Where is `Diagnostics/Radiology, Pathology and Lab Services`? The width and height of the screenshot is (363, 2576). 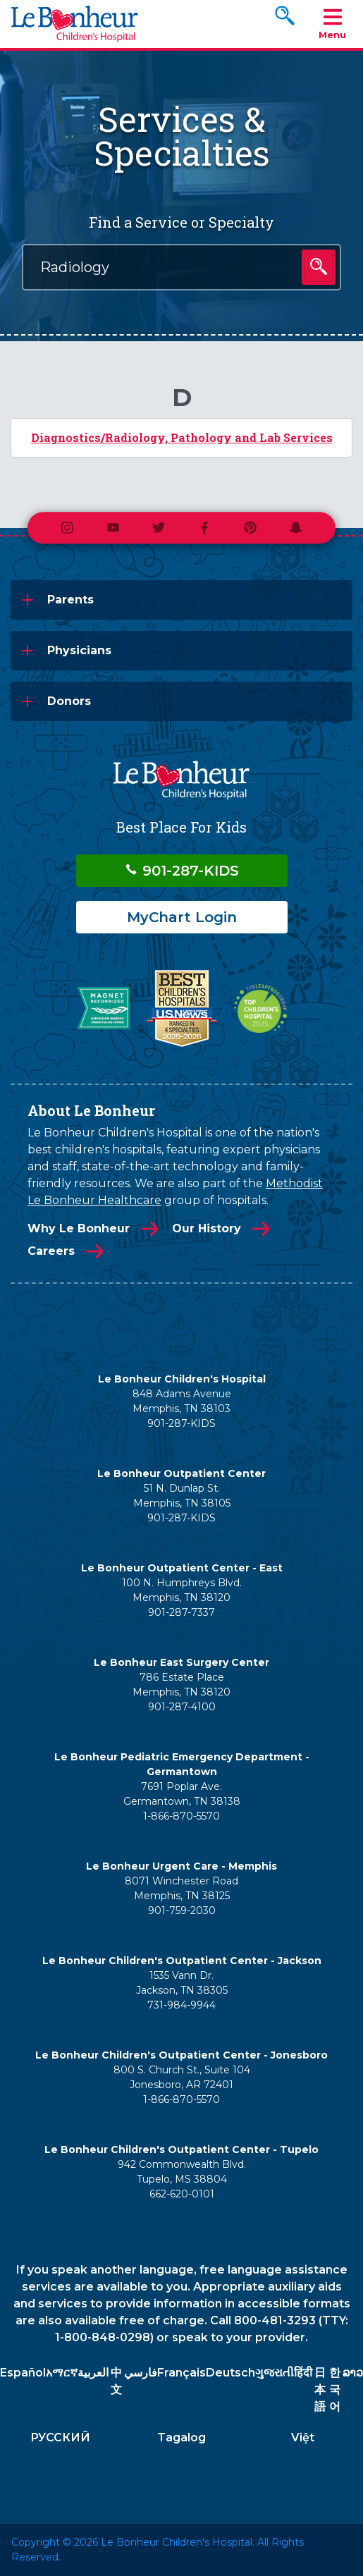
Diagnostics/Radiology, Pathology and Lab Services is located at coordinates (182, 437).